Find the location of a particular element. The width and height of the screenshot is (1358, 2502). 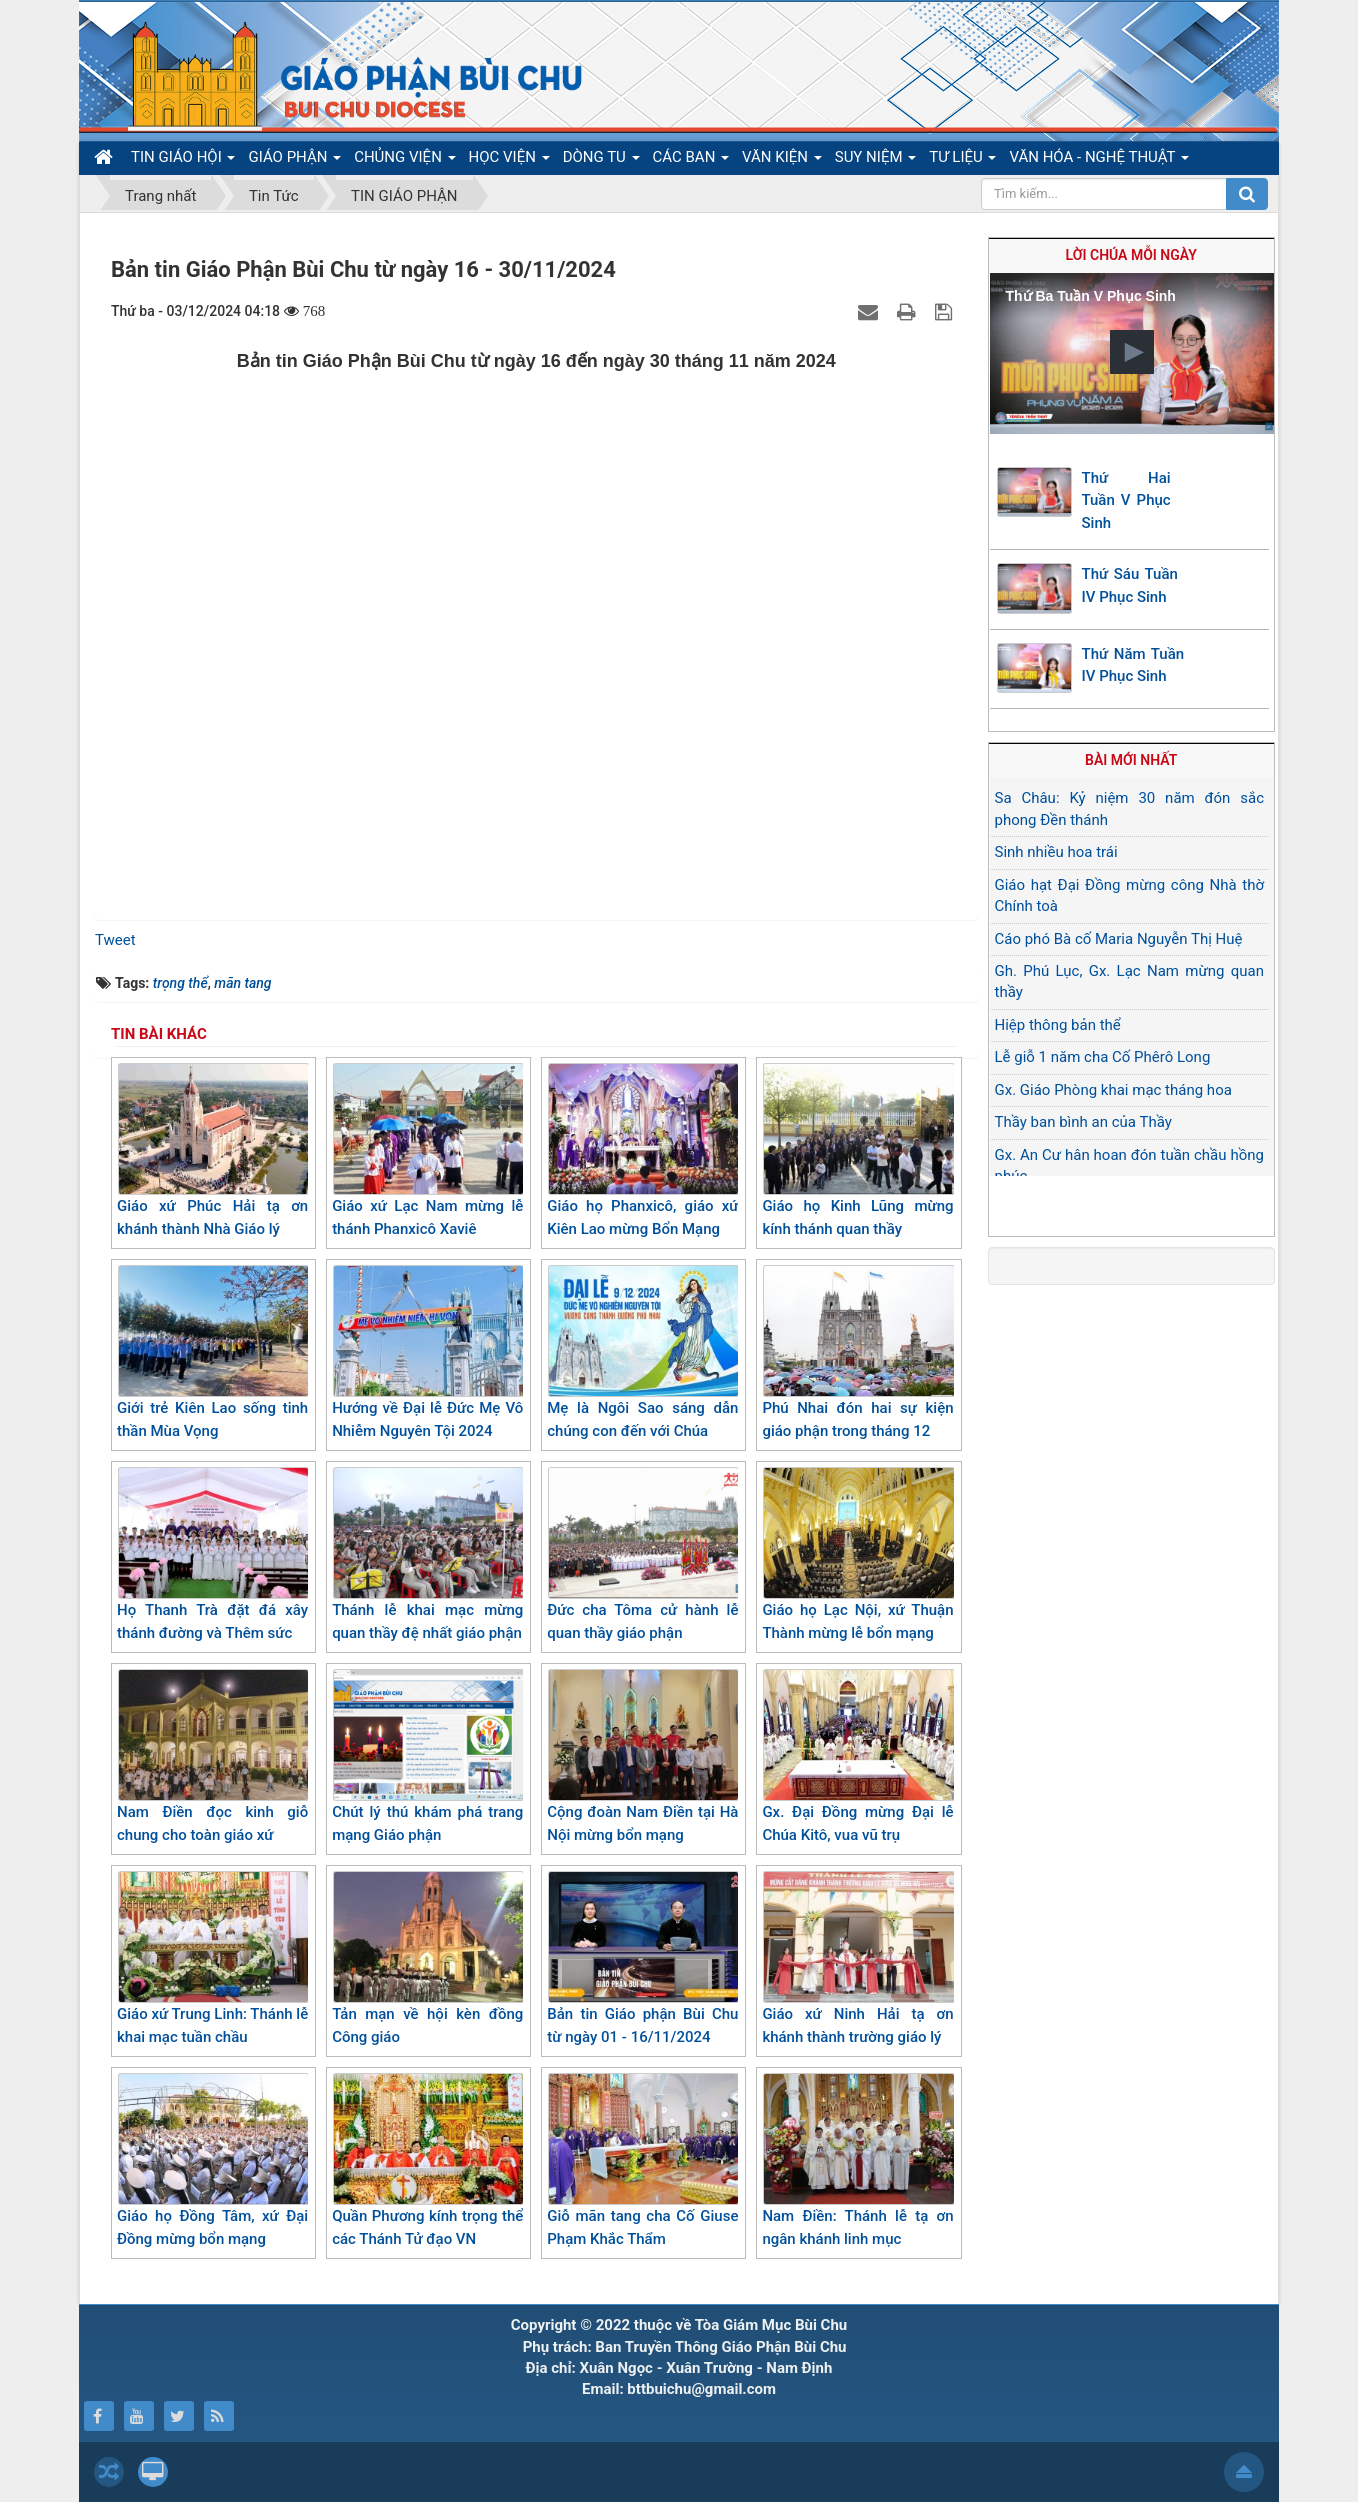

Giáo họ Đồng Tâm, xứ Đại Đồng mừng bổn mạng is located at coordinates (212, 2160).